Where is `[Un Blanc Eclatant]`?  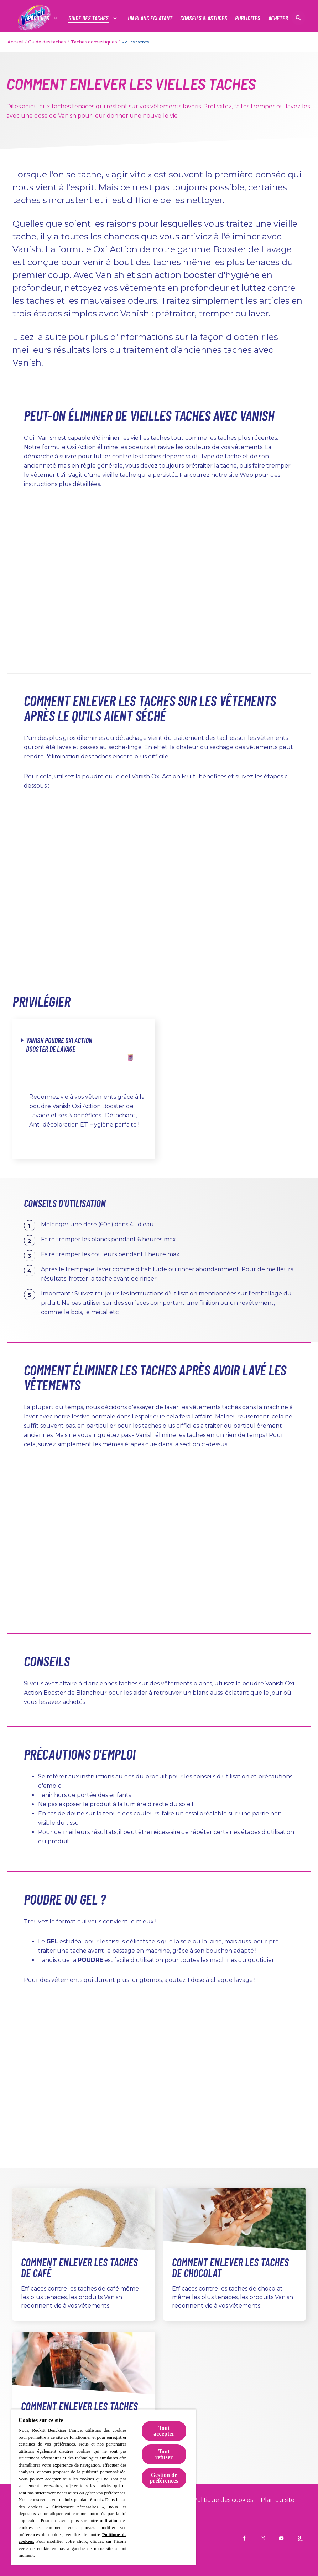
[Un Blanc Eclatant] is located at coordinates (150, 18).